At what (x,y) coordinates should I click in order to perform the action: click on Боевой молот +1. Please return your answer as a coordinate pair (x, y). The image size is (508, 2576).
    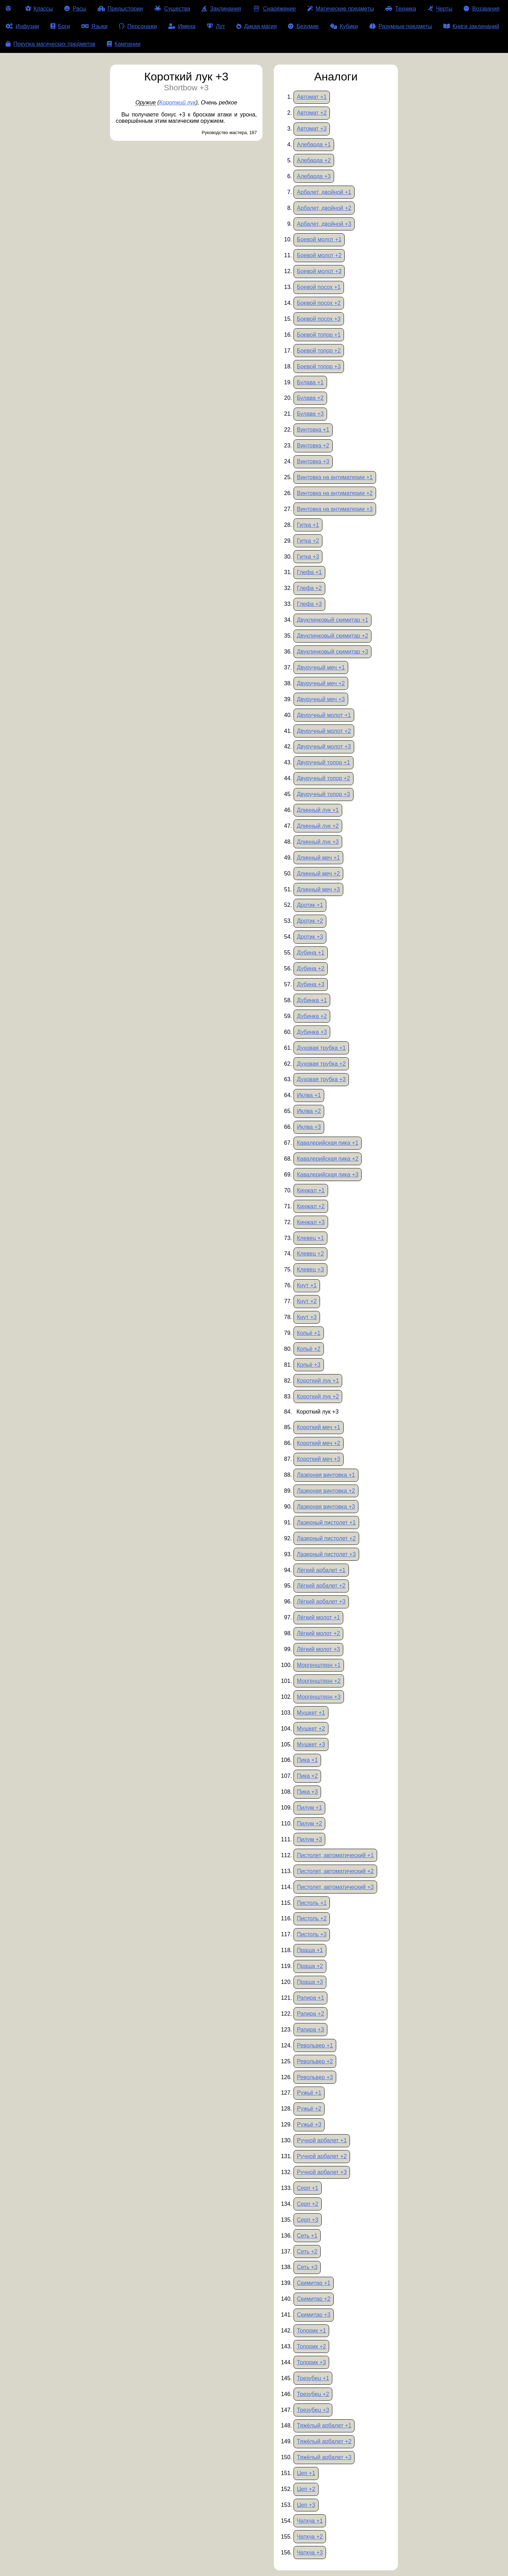
    Looking at the image, I should click on (319, 239).